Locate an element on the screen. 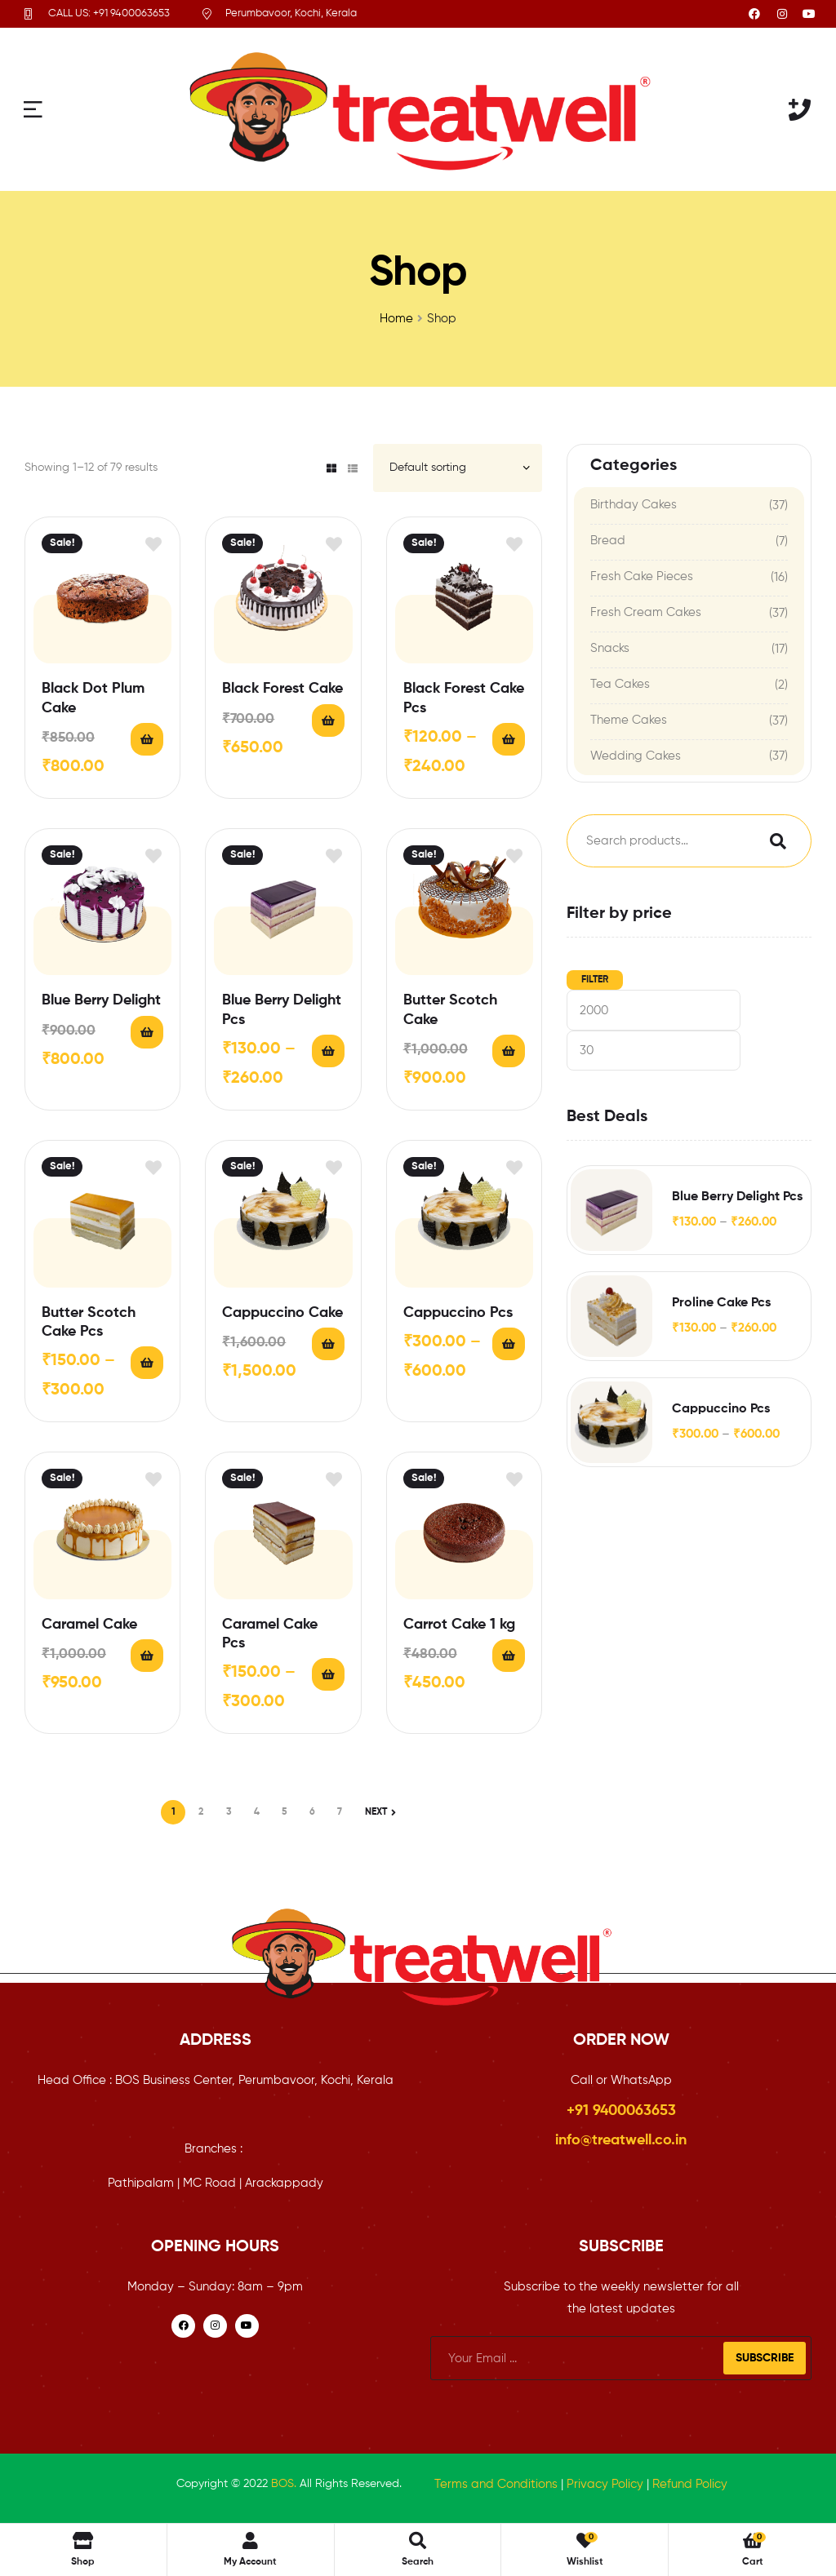 The image size is (836, 2576). ORDER NOW is located at coordinates (621, 2041).